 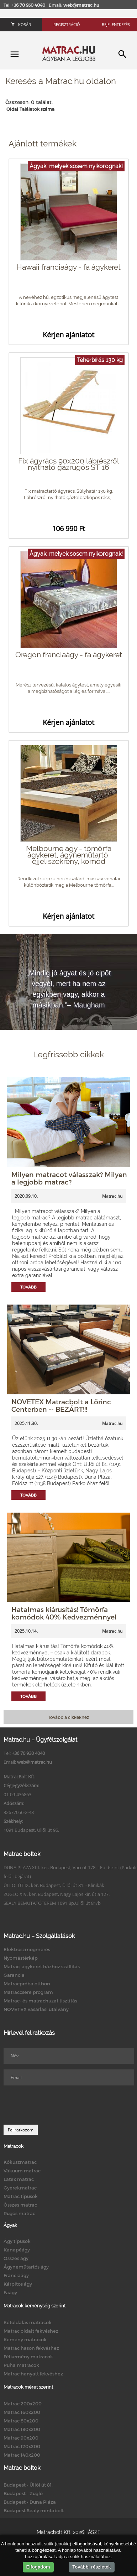 What do you see at coordinates (10, 2292) in the screenshot?
I see `Faágy` at bounding box center [10, 2292].